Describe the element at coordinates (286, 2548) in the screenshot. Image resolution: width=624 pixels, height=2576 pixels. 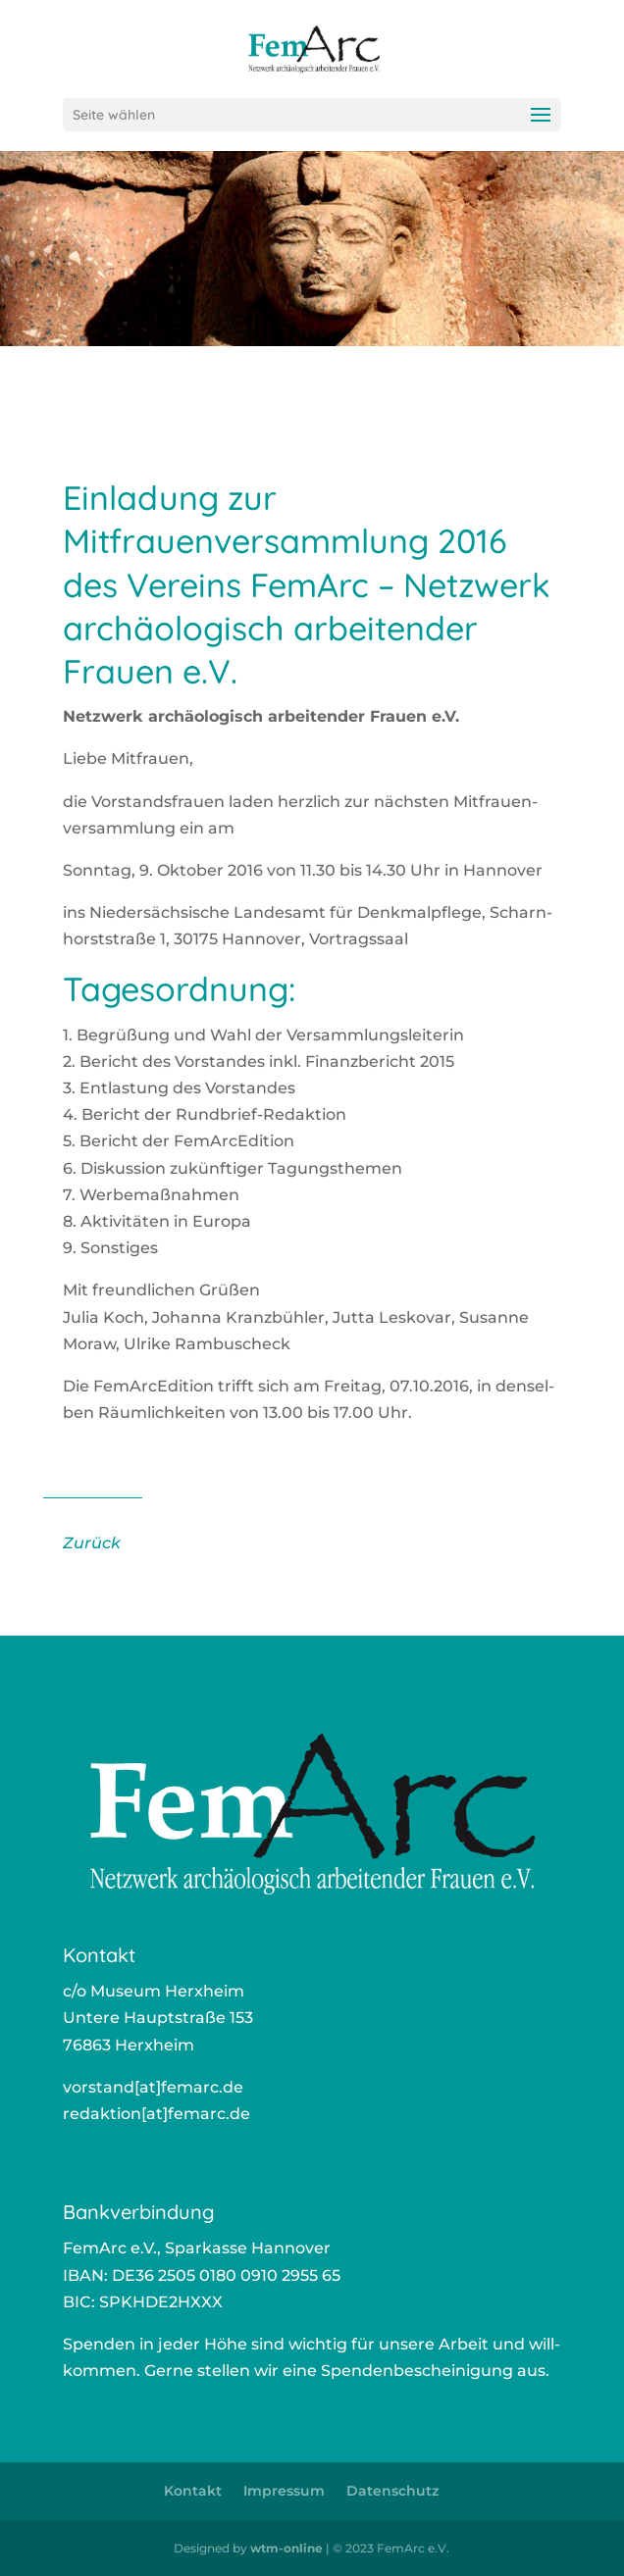
I see `wtm-online` at that location.